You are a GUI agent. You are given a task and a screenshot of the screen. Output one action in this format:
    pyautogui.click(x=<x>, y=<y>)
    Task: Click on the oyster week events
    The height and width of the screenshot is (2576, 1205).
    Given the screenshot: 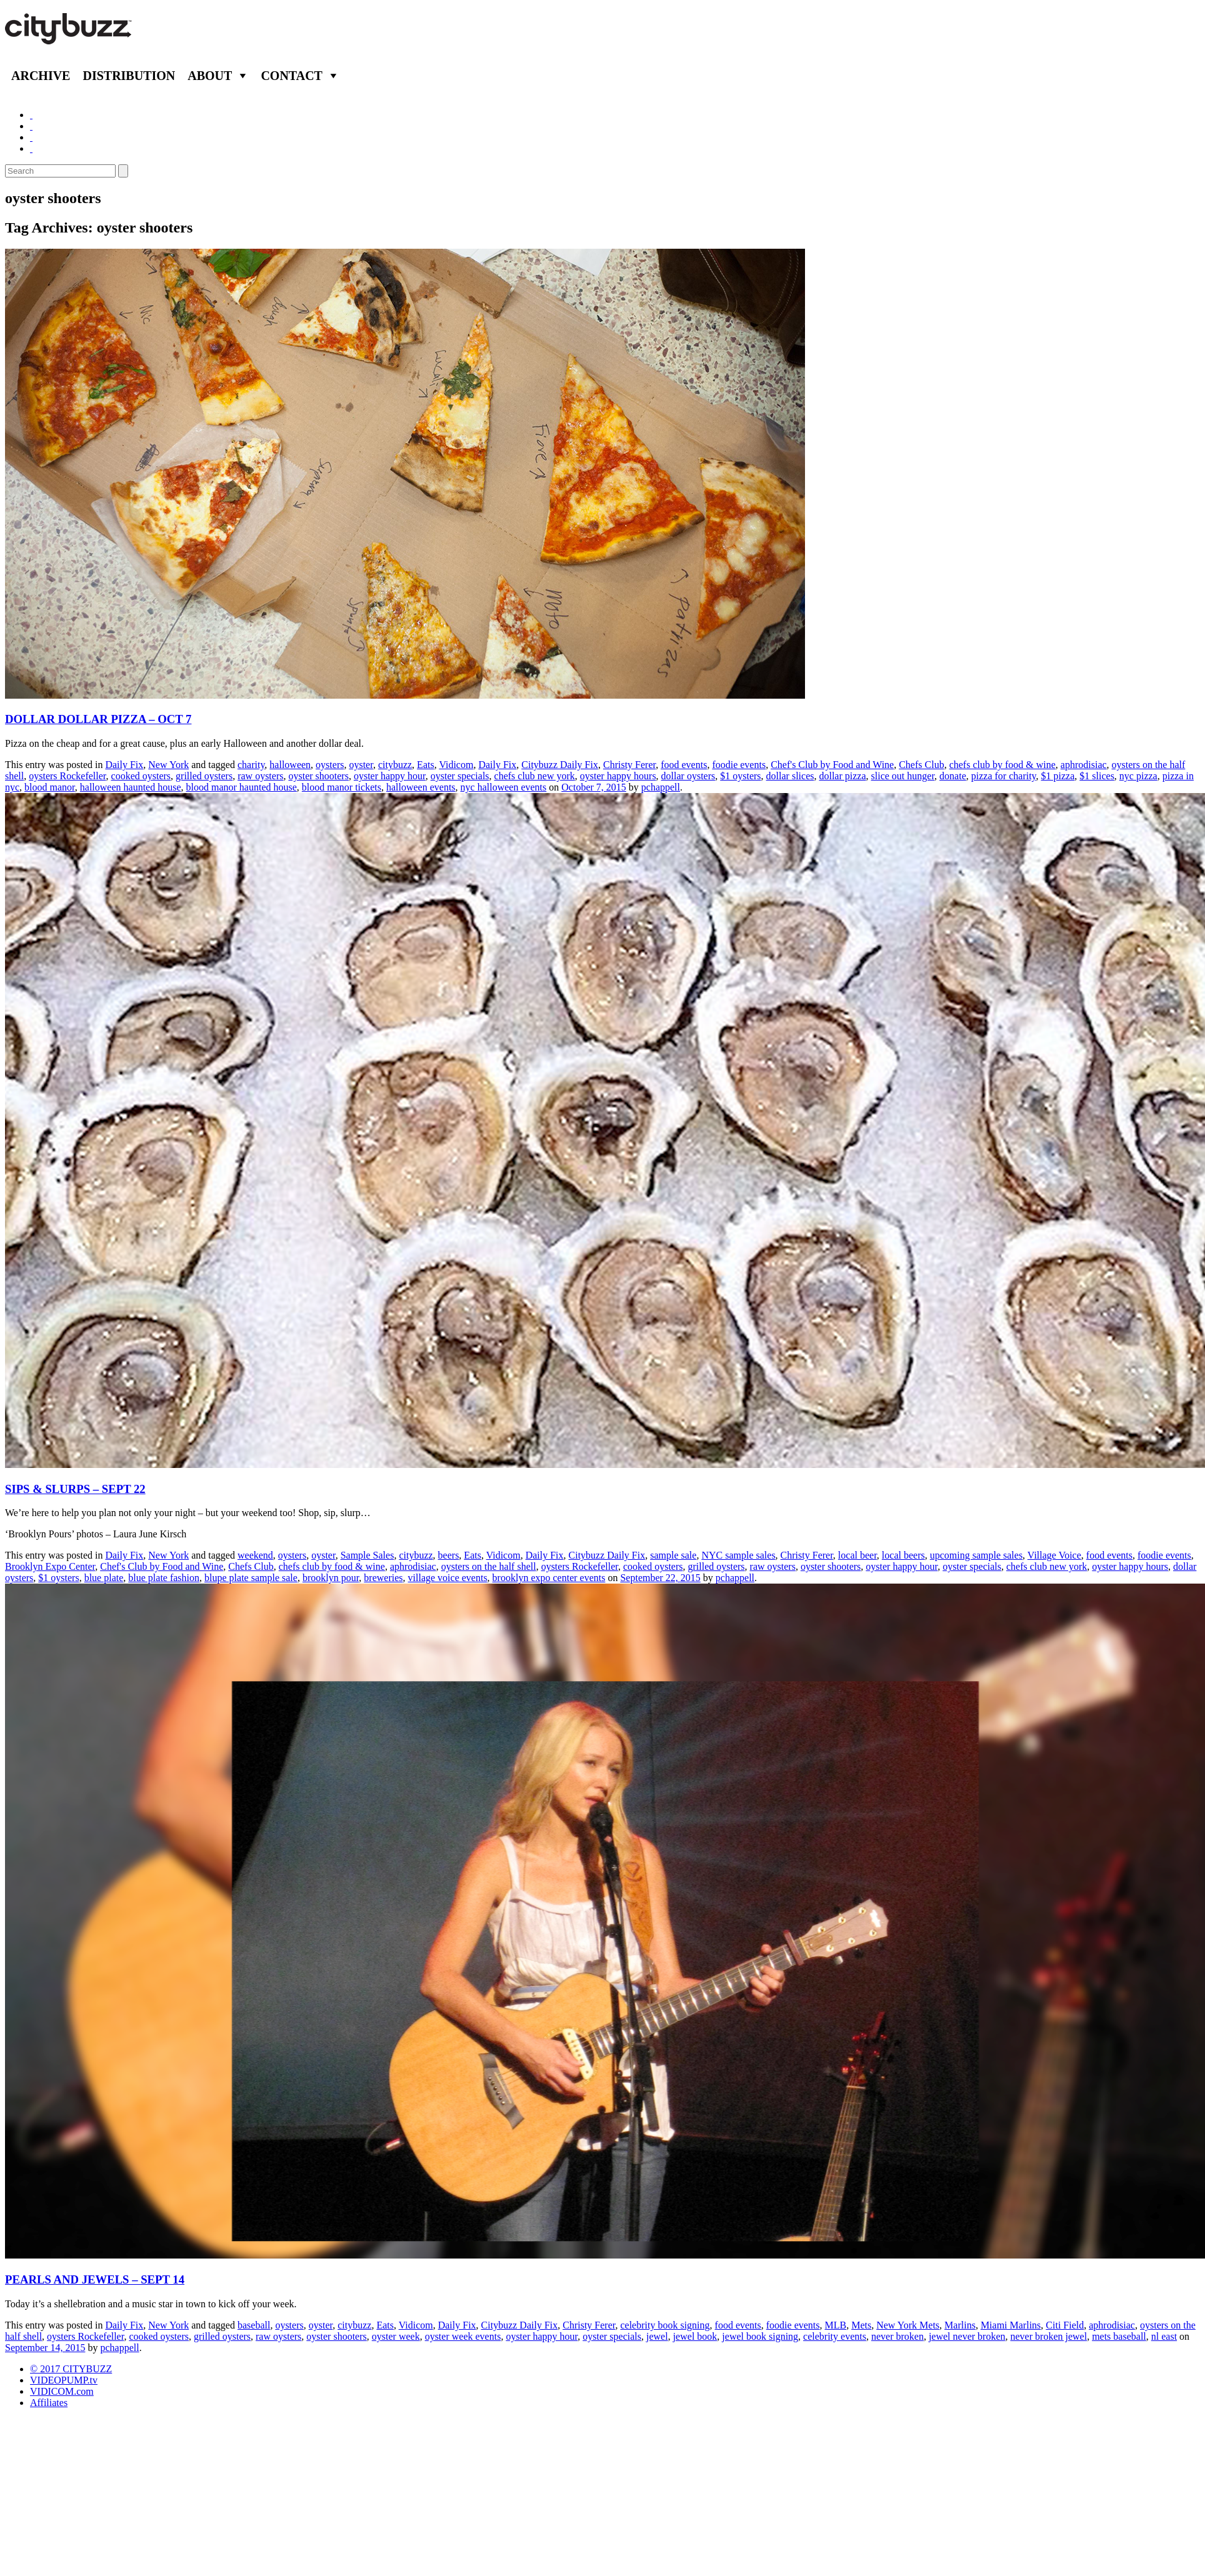 What is the action you would take?
    pyautogui.click(x=463, y=2336)
    